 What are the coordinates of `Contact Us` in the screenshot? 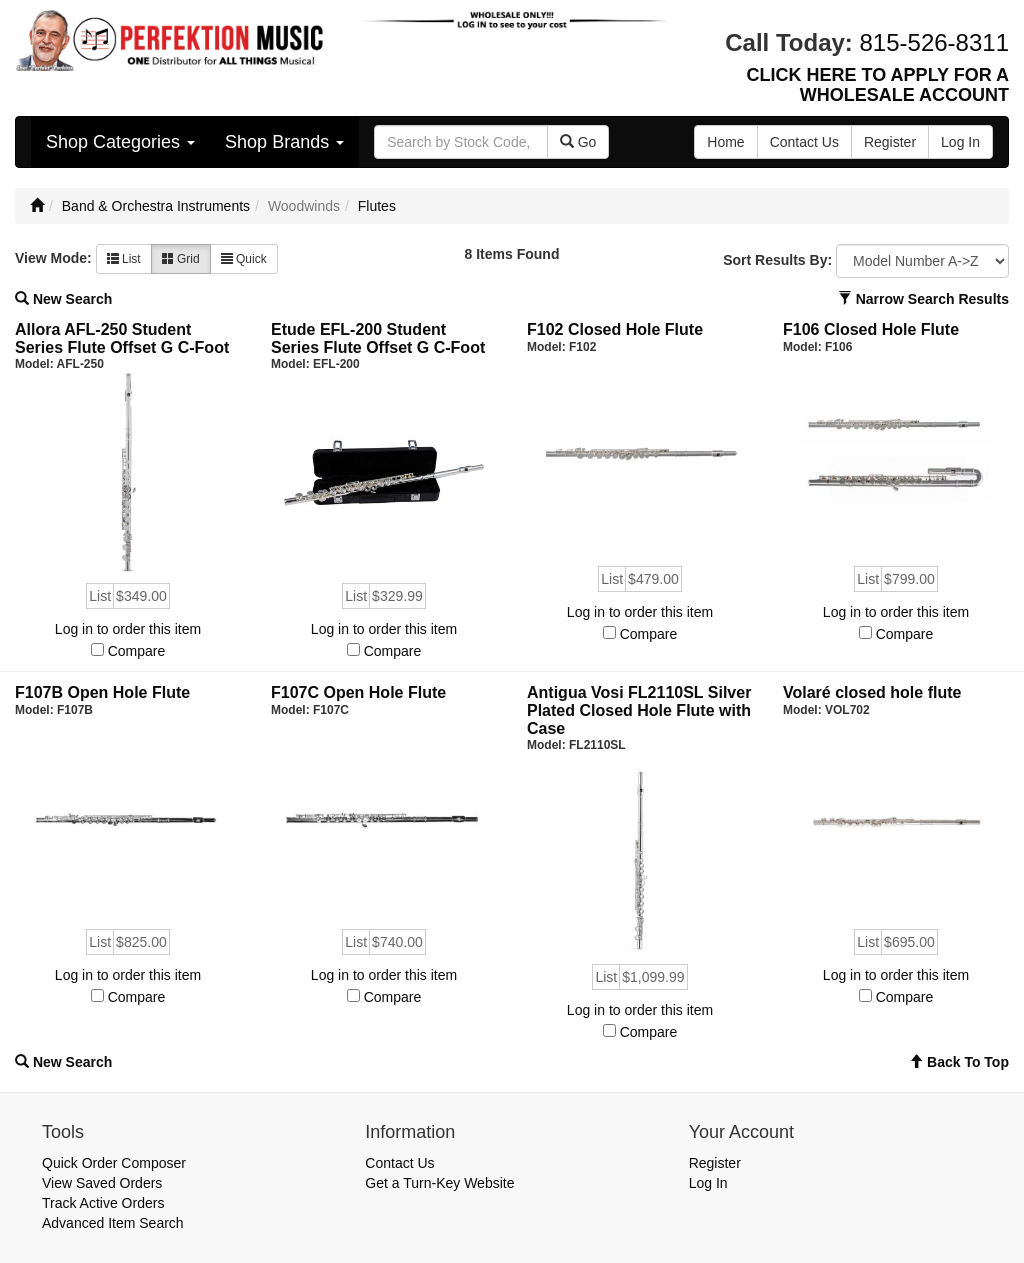 It's located at (399, 1163).